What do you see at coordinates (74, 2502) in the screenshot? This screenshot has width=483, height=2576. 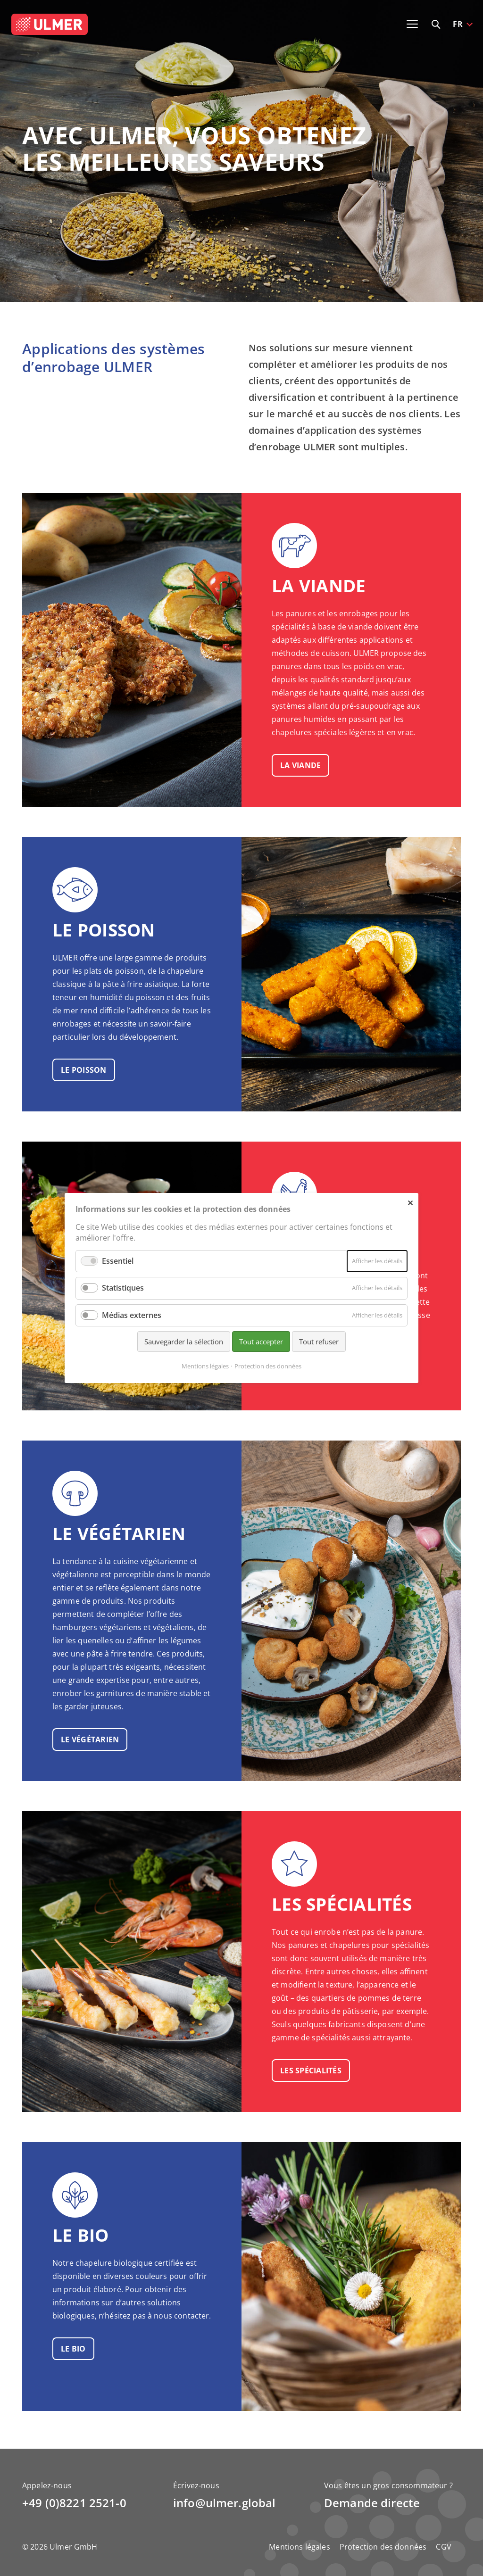 I see `+49 (0)8221 2521-0` at bounding box center [74, 2502].